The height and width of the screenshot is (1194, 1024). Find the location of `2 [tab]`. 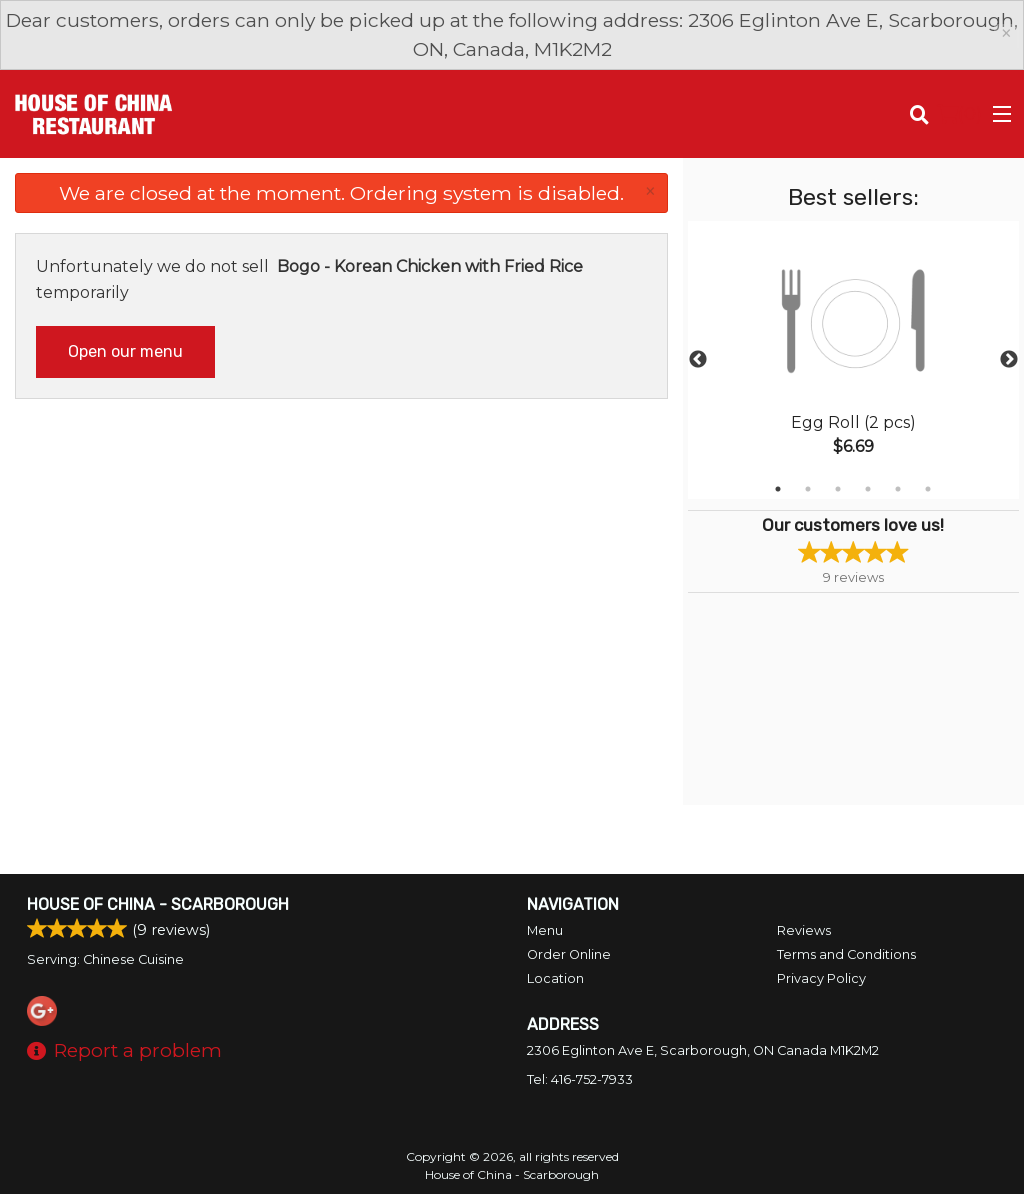

2 [tab] is located at coordinates (808, 489).